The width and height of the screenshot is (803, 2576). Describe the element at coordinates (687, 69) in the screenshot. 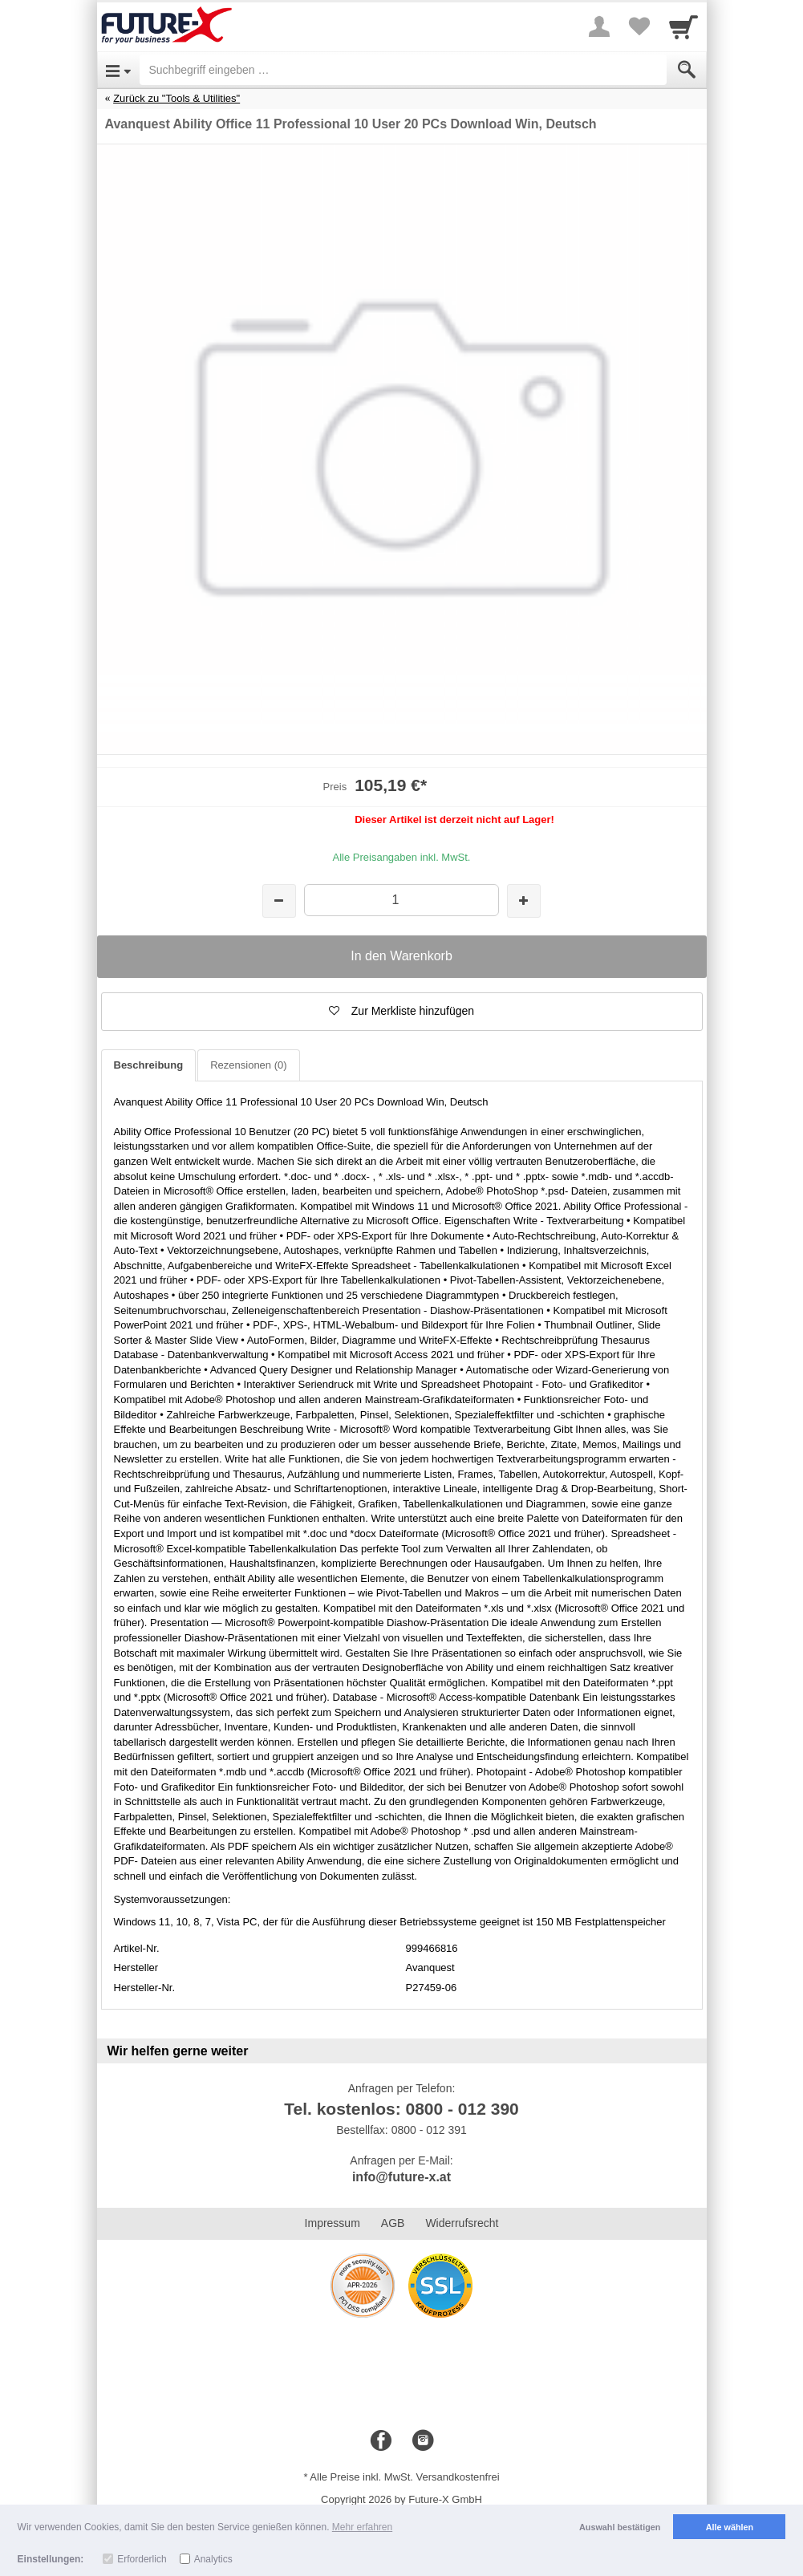

I see `[Submit]` at that location.